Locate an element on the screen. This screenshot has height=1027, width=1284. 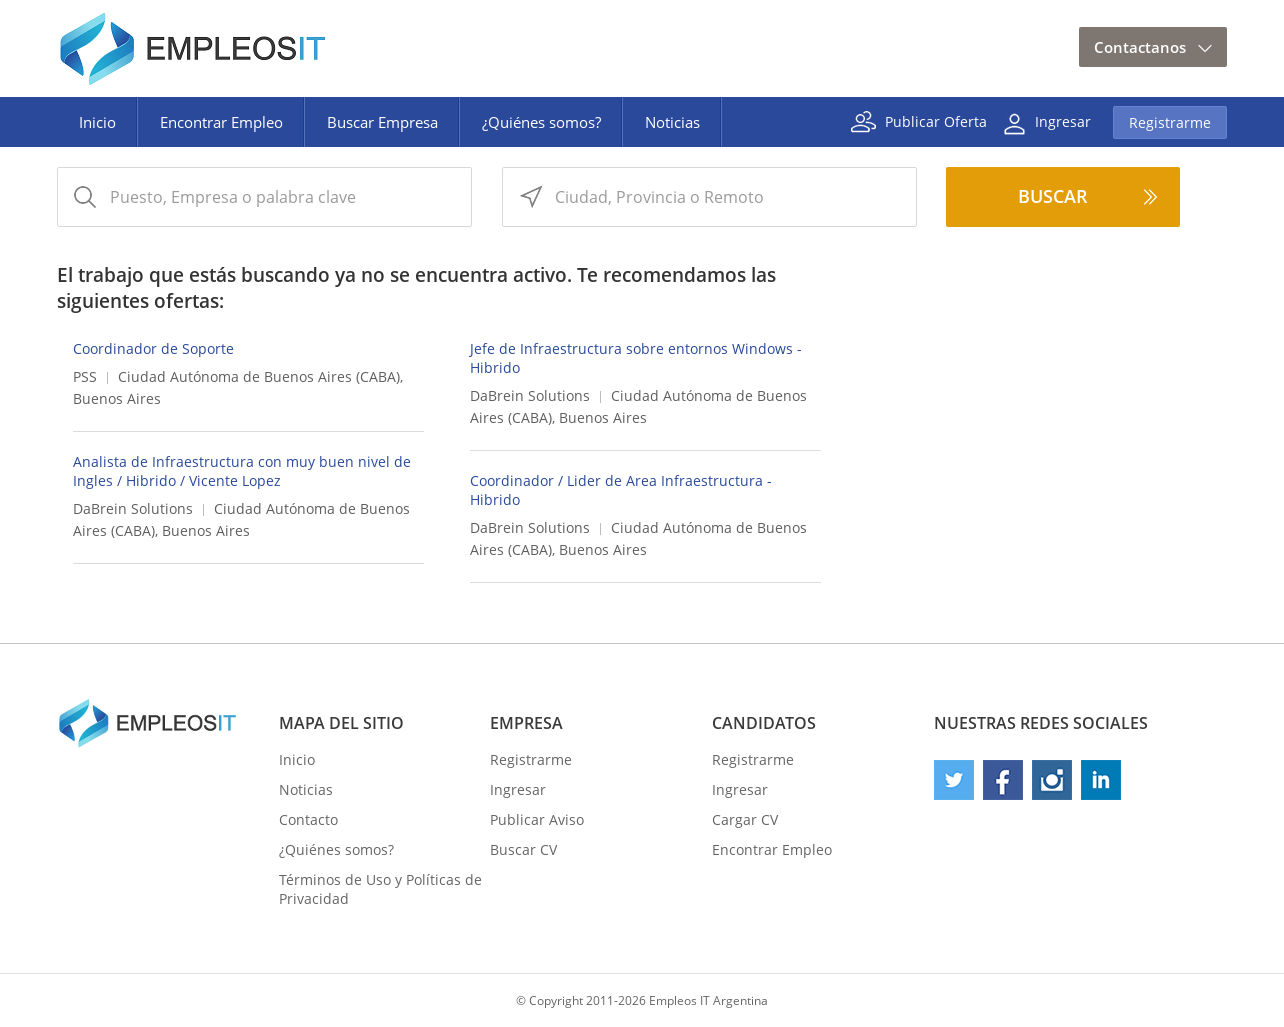
DaBrein Solutions is located at coordinates (530, 395).